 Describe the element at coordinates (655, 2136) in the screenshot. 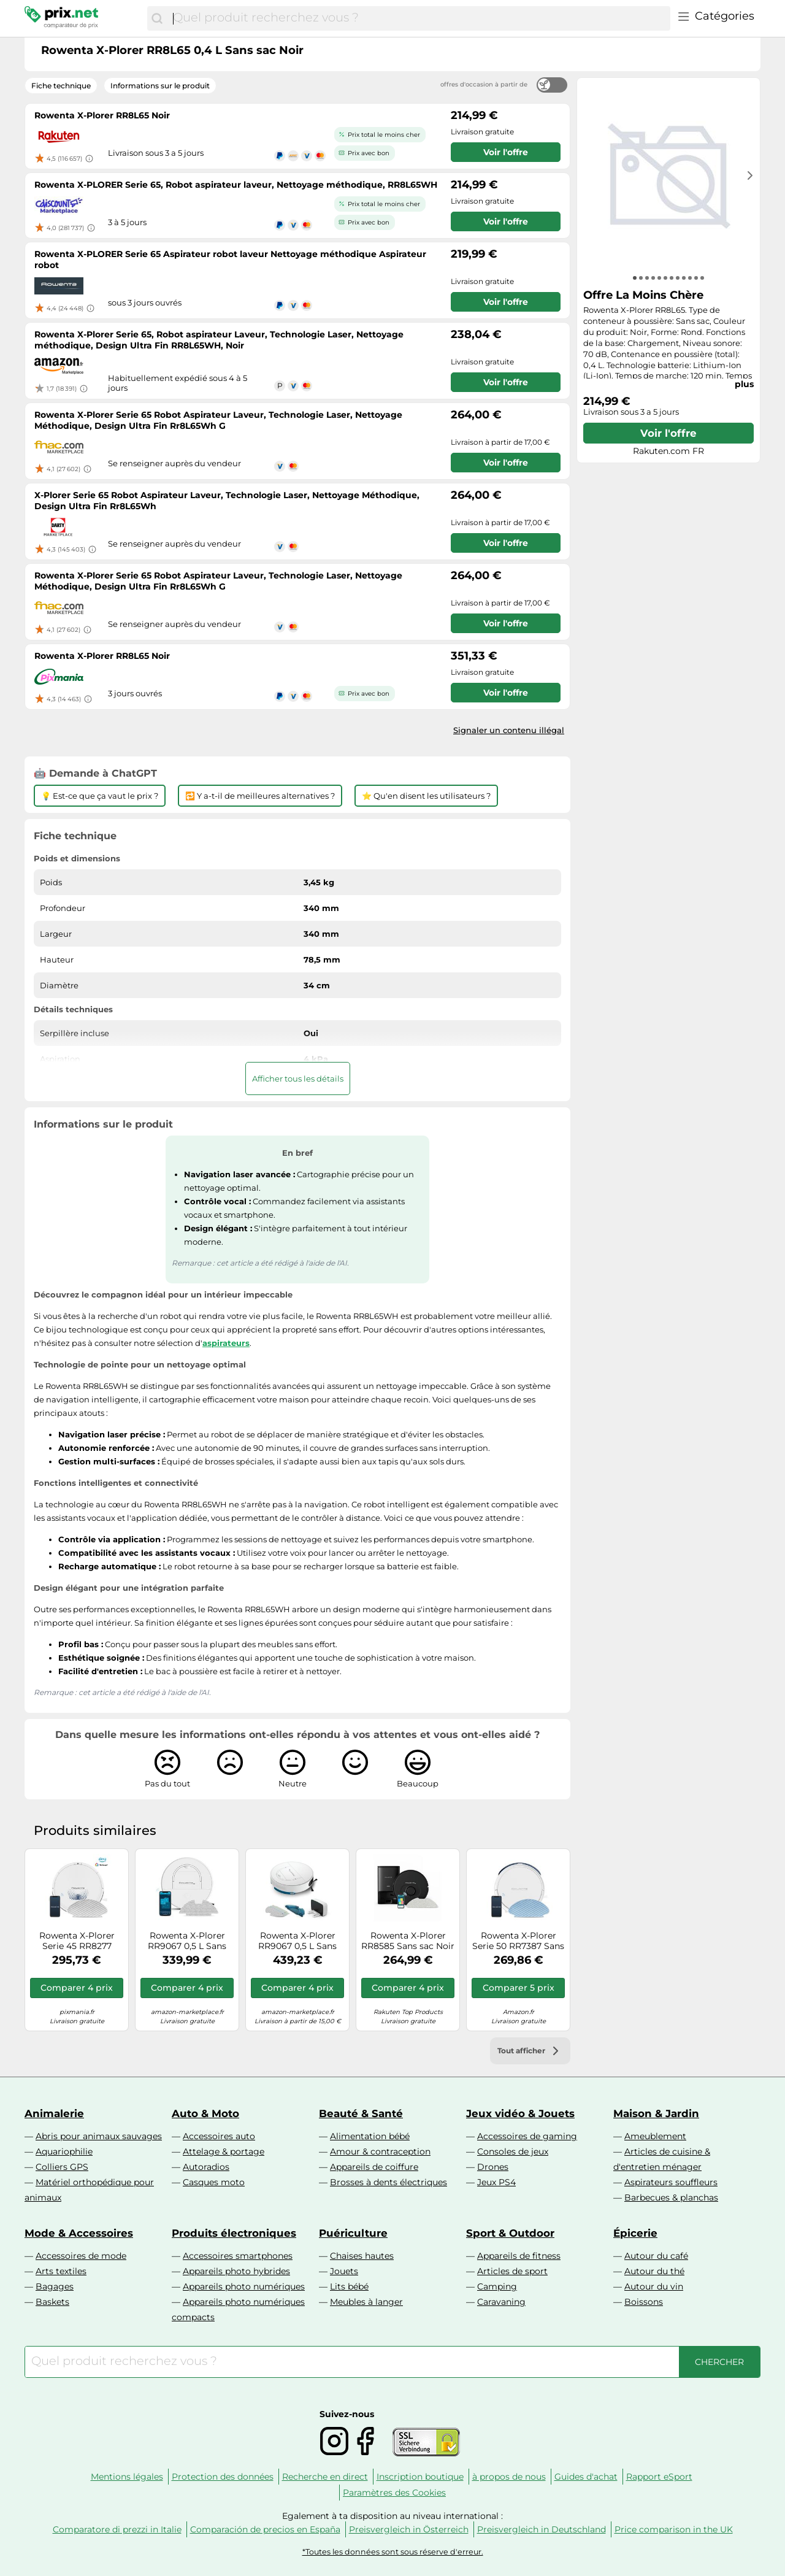

I see `Ameublement` at that location.